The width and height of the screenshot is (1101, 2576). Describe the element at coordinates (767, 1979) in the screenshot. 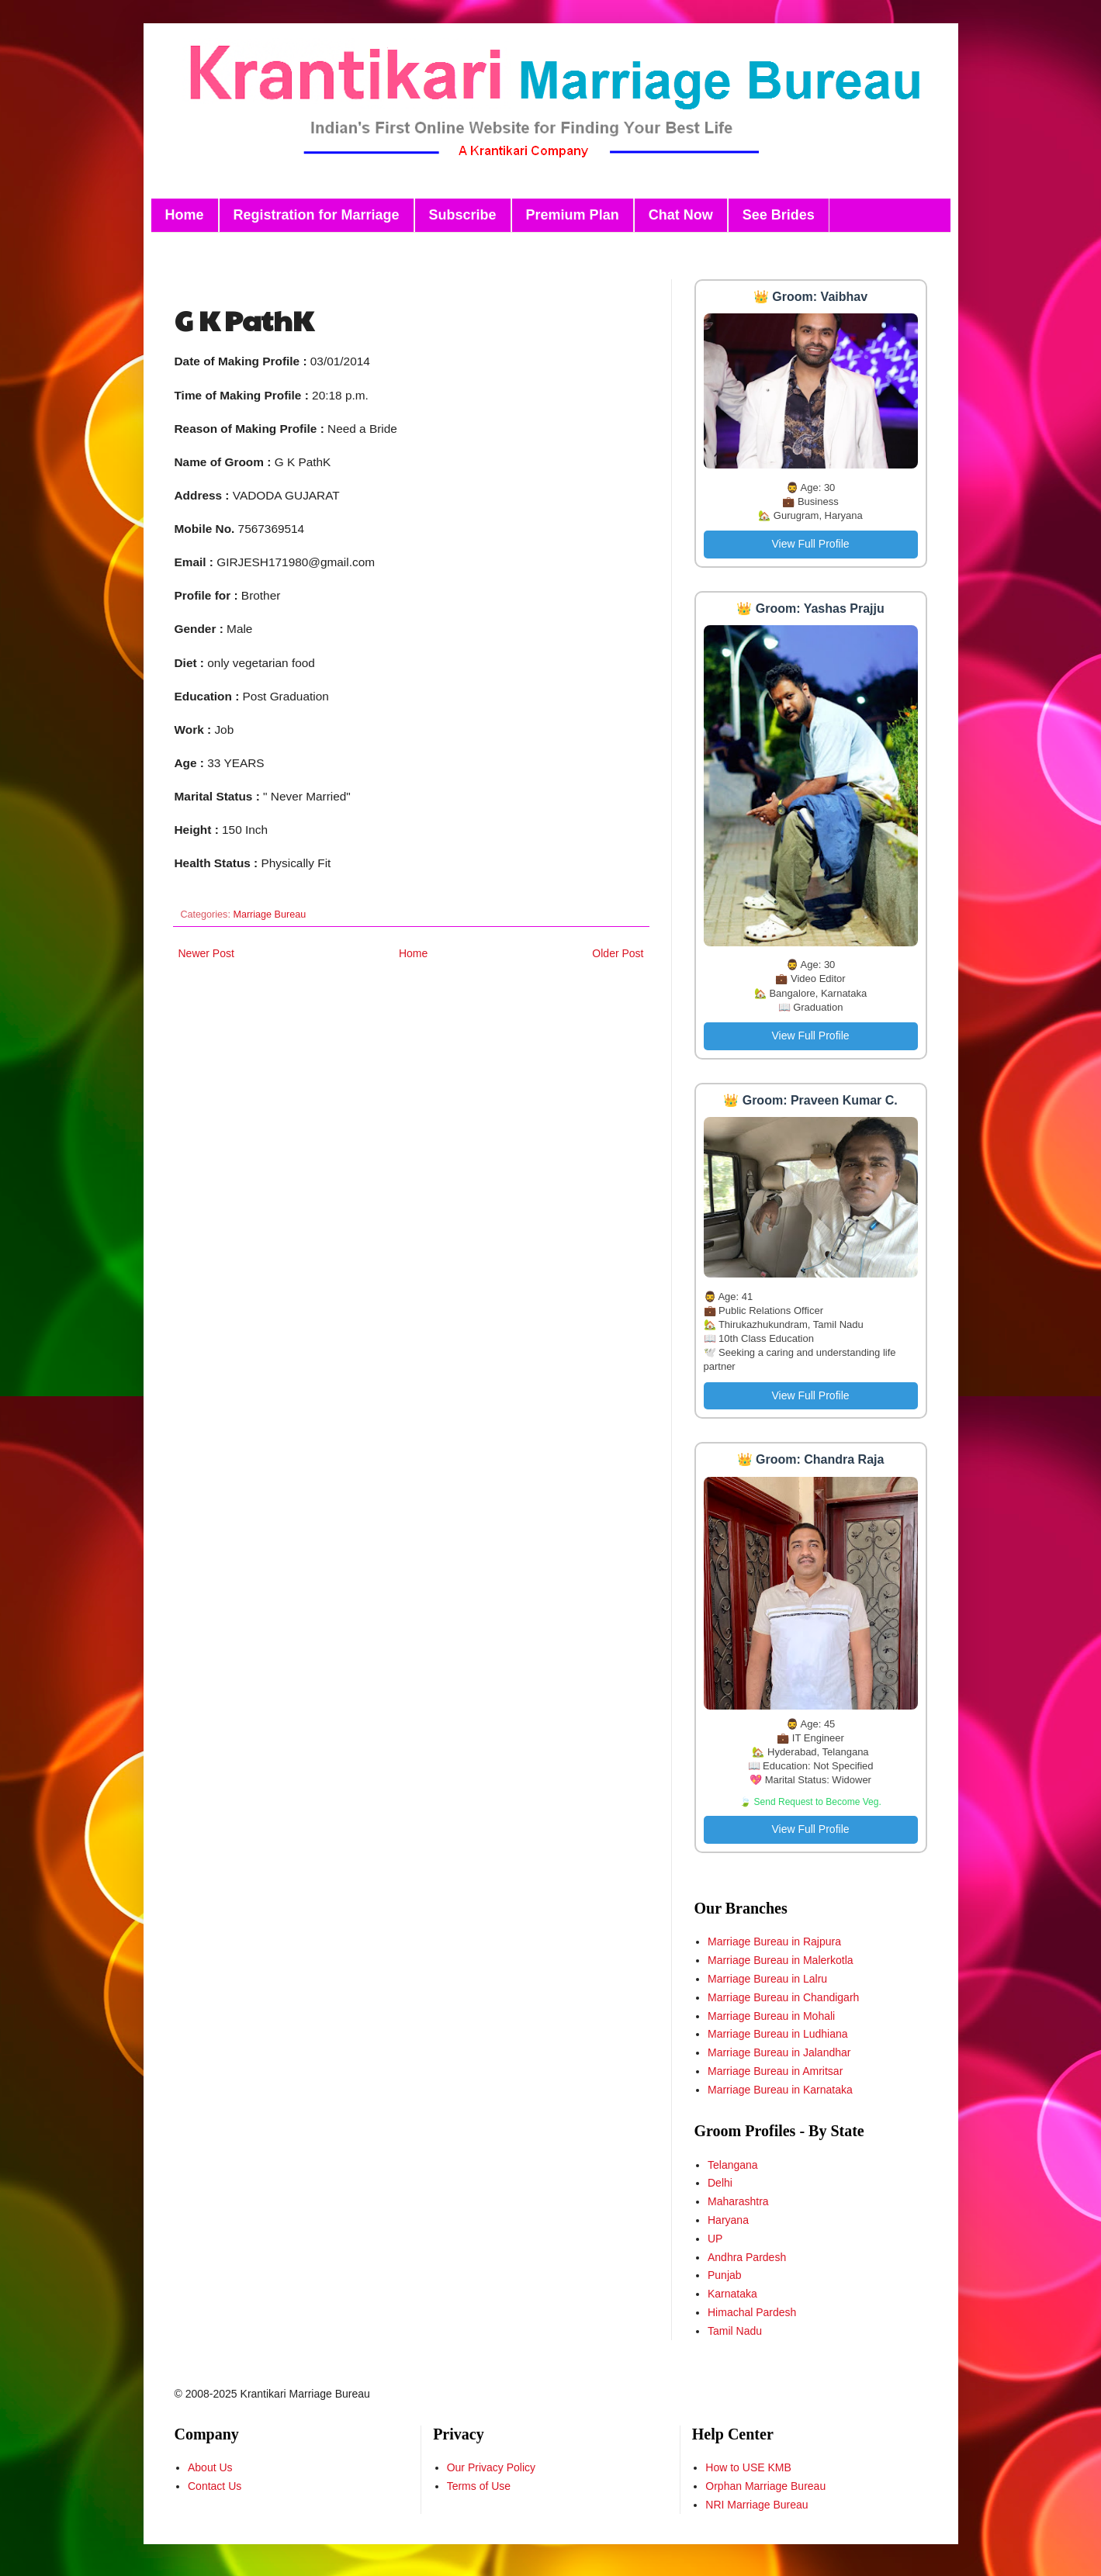

I see `Marriage Bureau in Lalru` at that location.